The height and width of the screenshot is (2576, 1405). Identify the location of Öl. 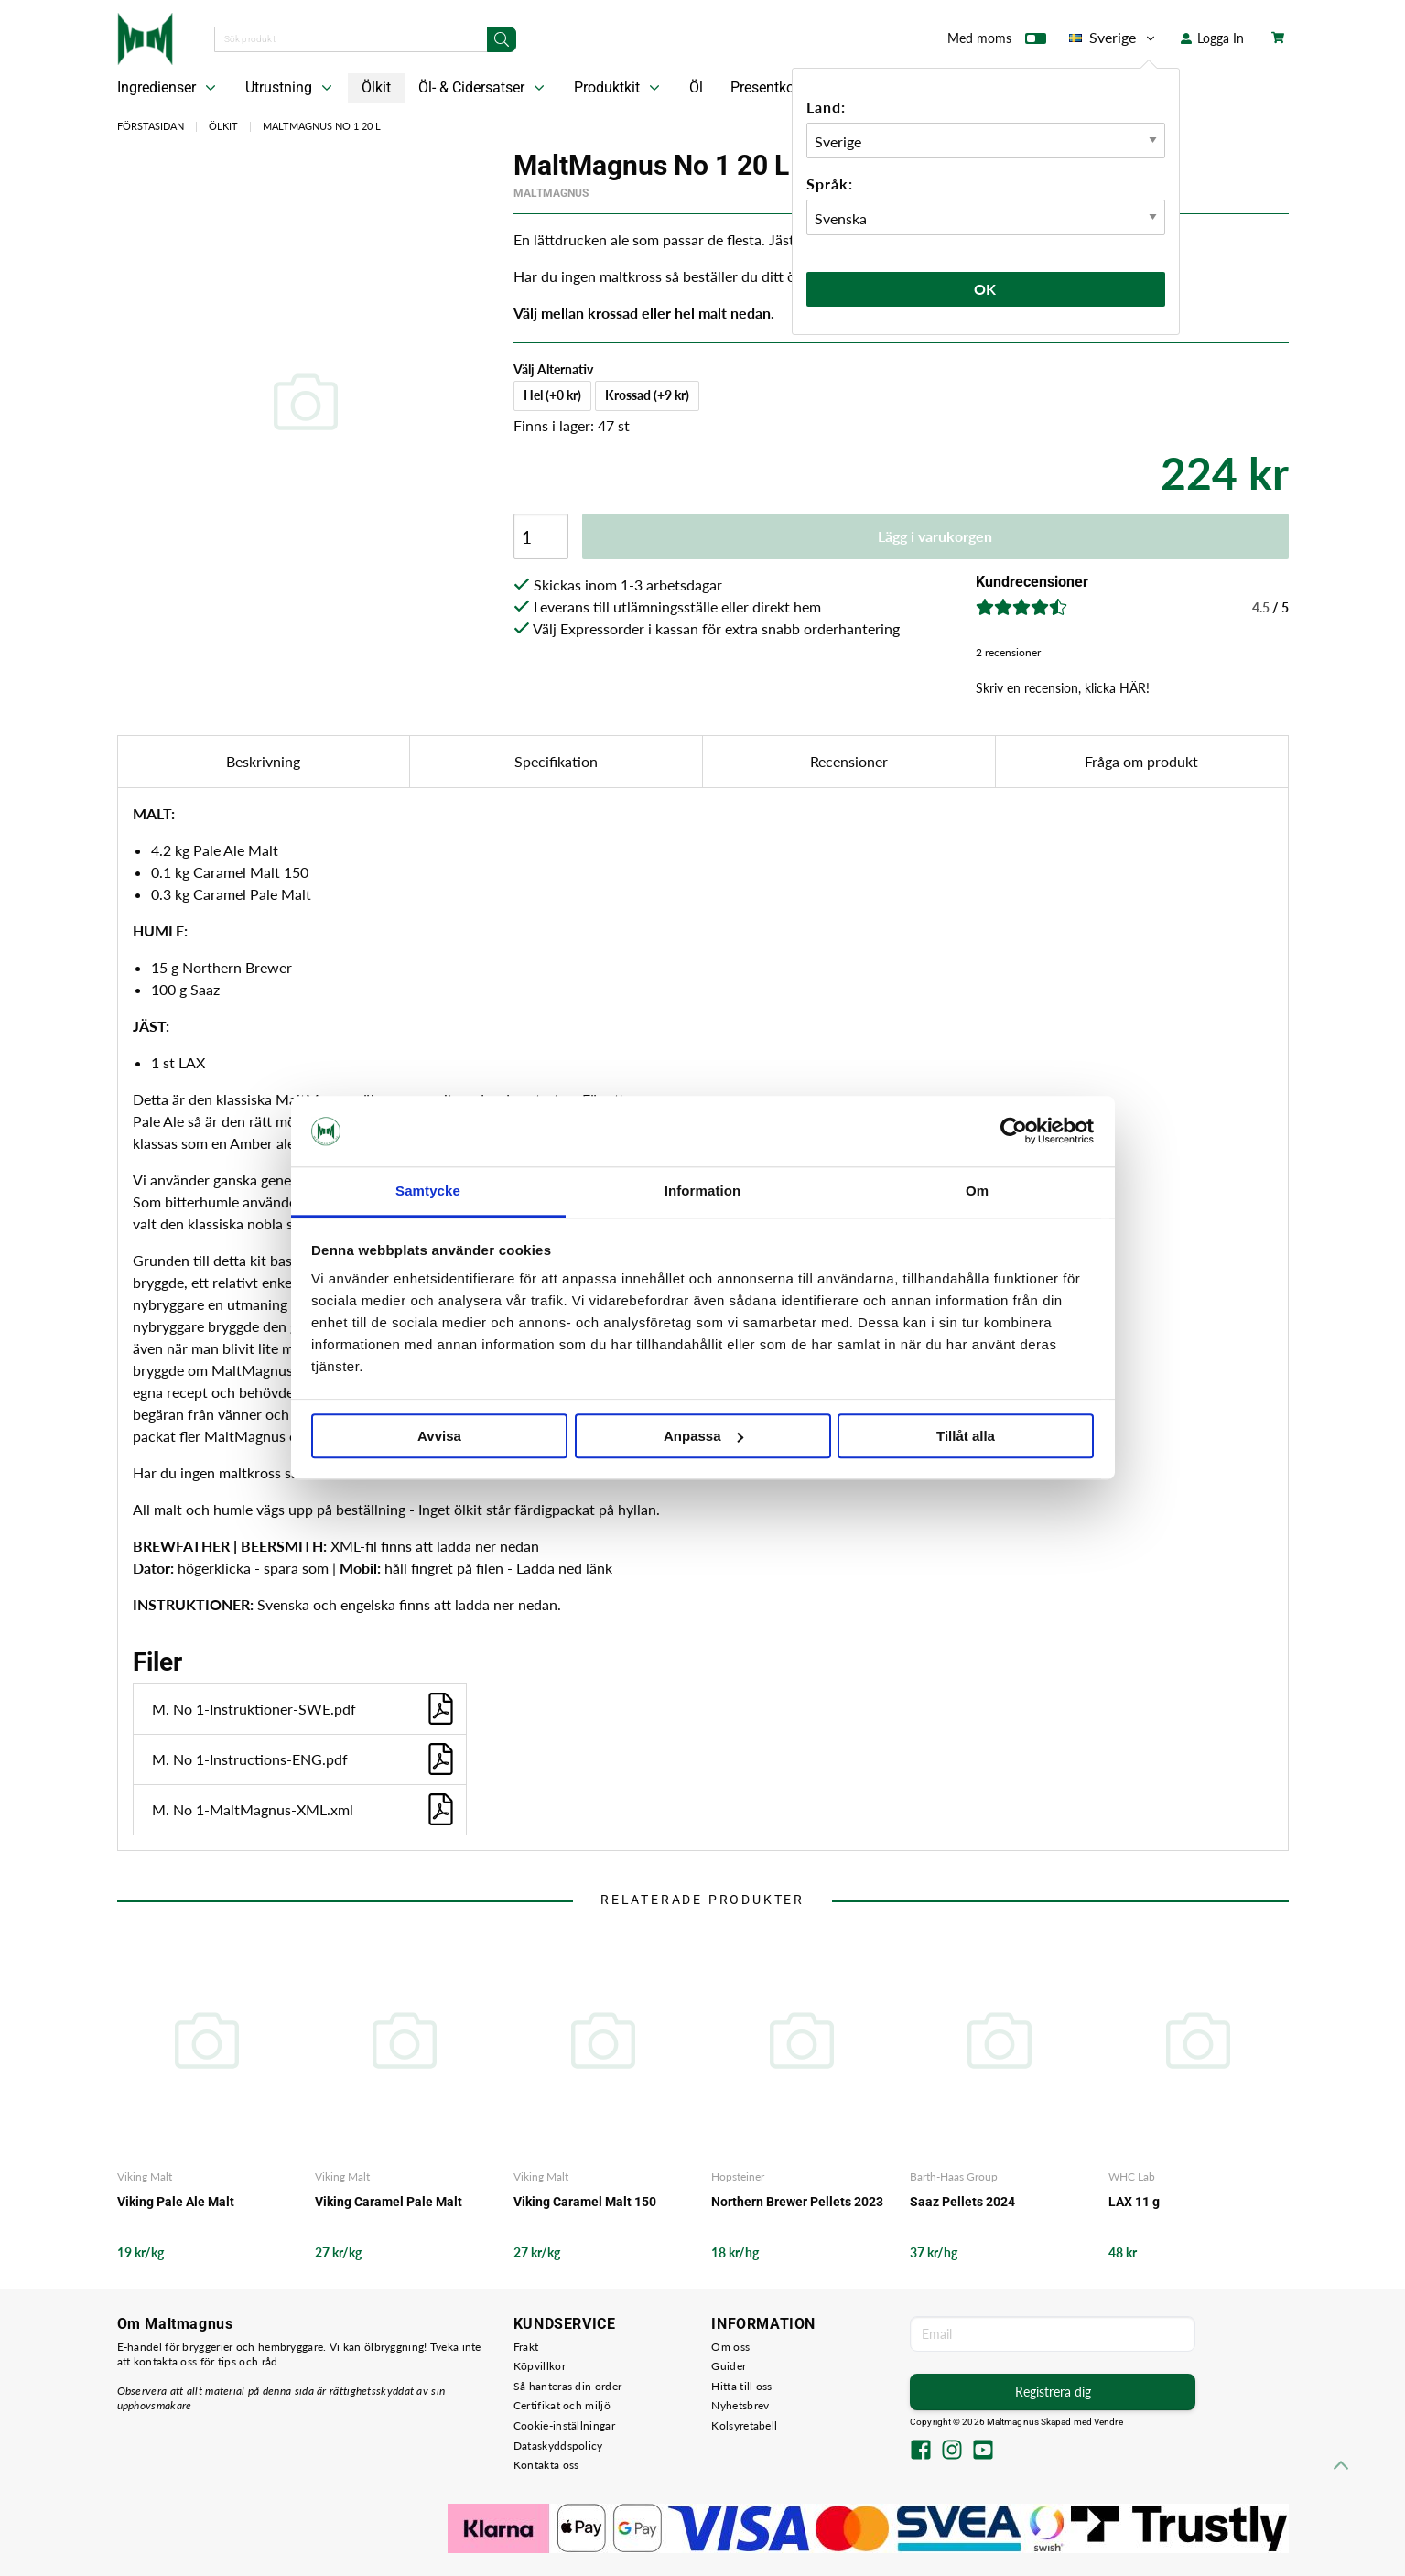
(696, 87).